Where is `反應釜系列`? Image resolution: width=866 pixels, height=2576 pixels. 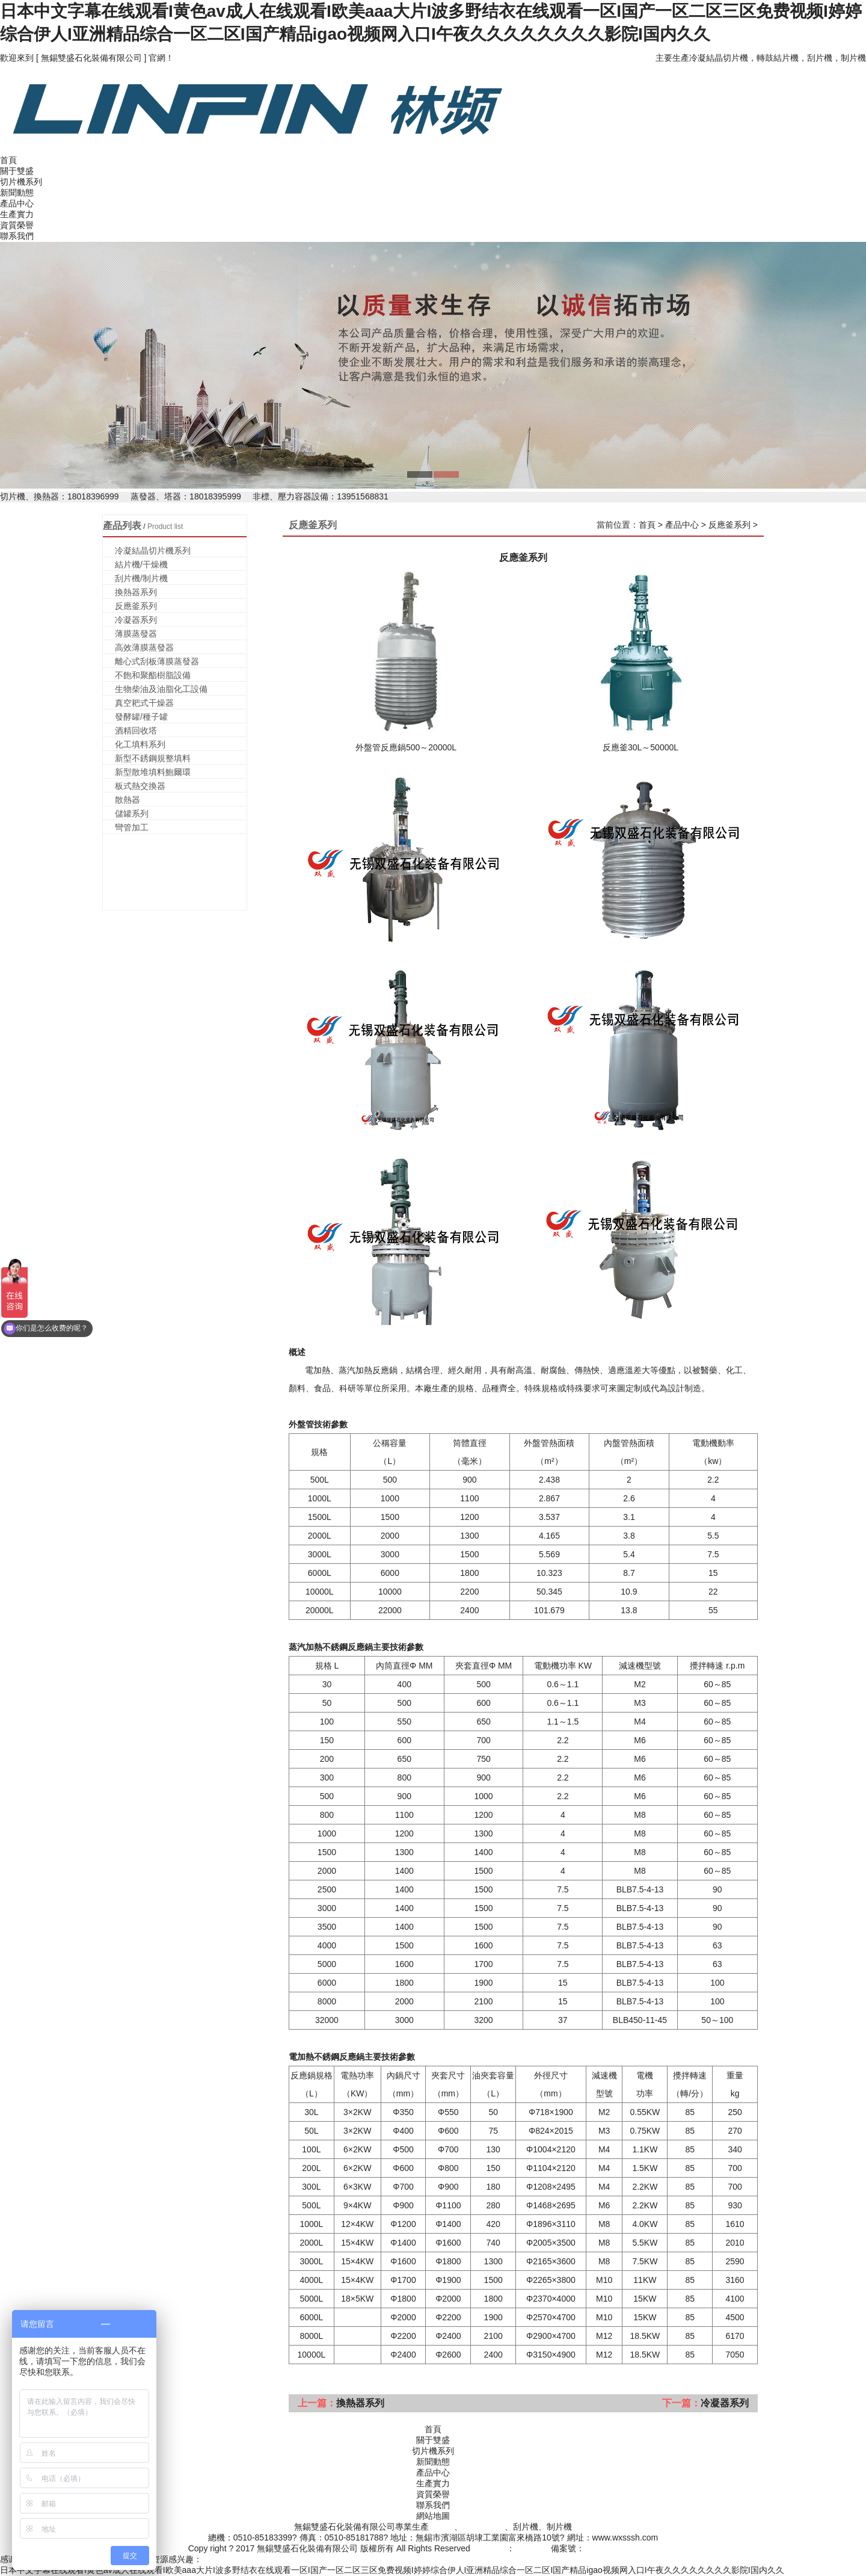
反應釜系列 is located at coordinates (136, 606).